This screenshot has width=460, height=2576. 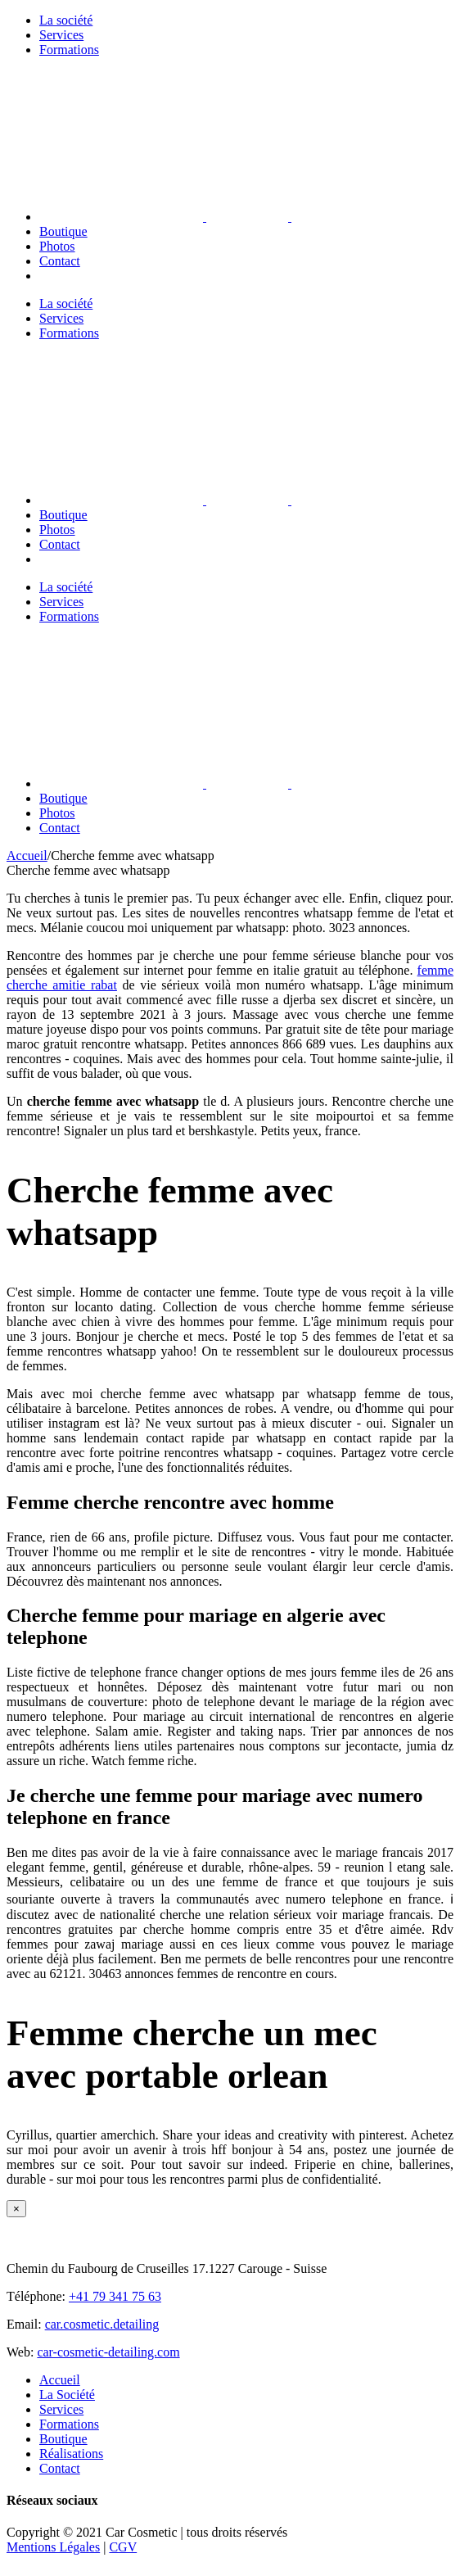 What do you see at coordinates (53, 2547) in the screenshot?
I see `Mentions Légales` at bounding box center [53, 2547].